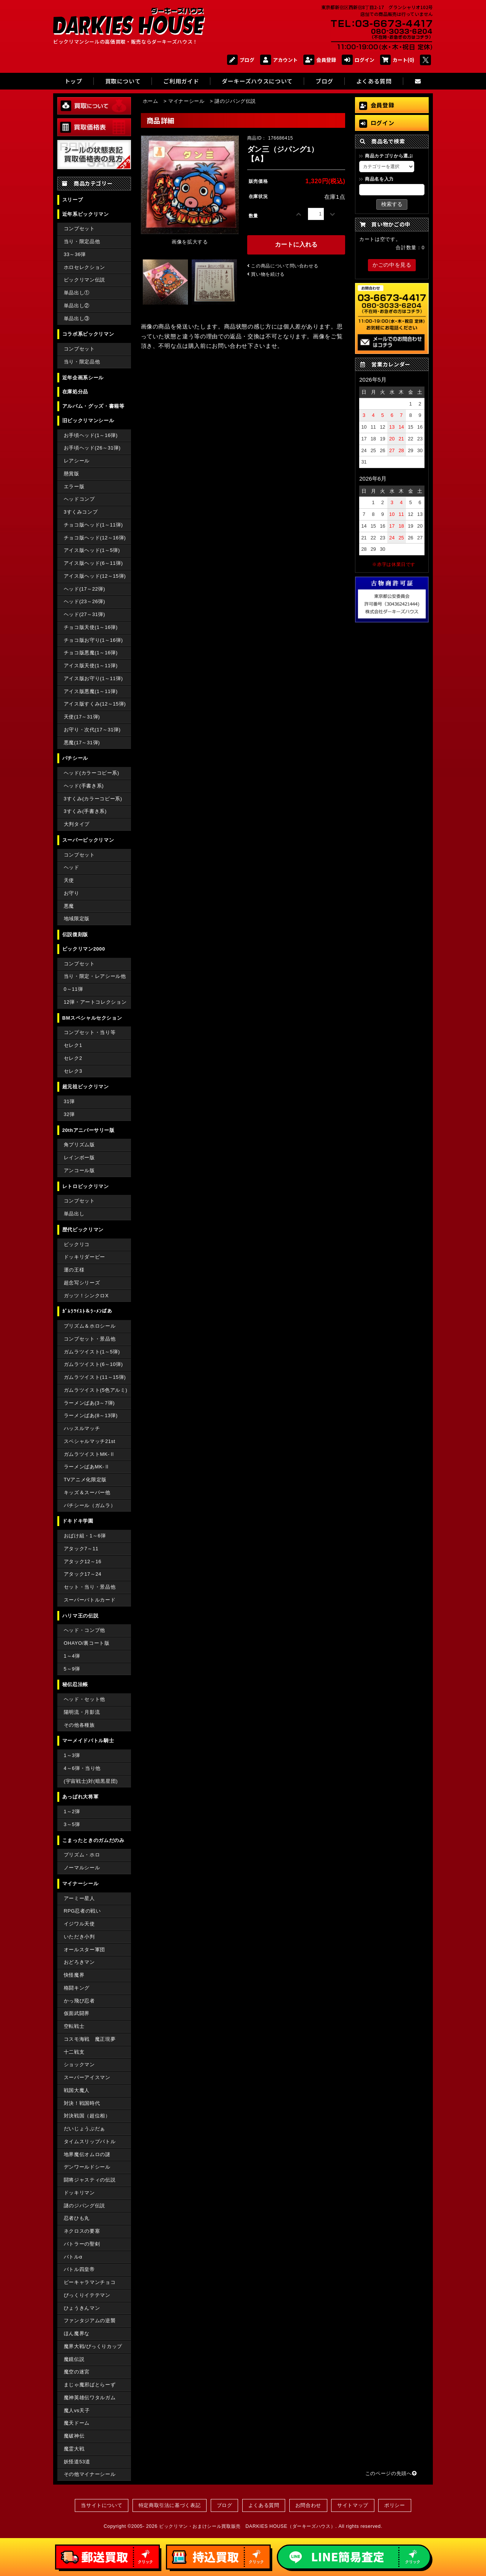 The image size is (486, 2576). What do you see at coordinates (82, 1283) in the screenshot?
I see `超念写シリーズ` at bounding box center [82, 1283].